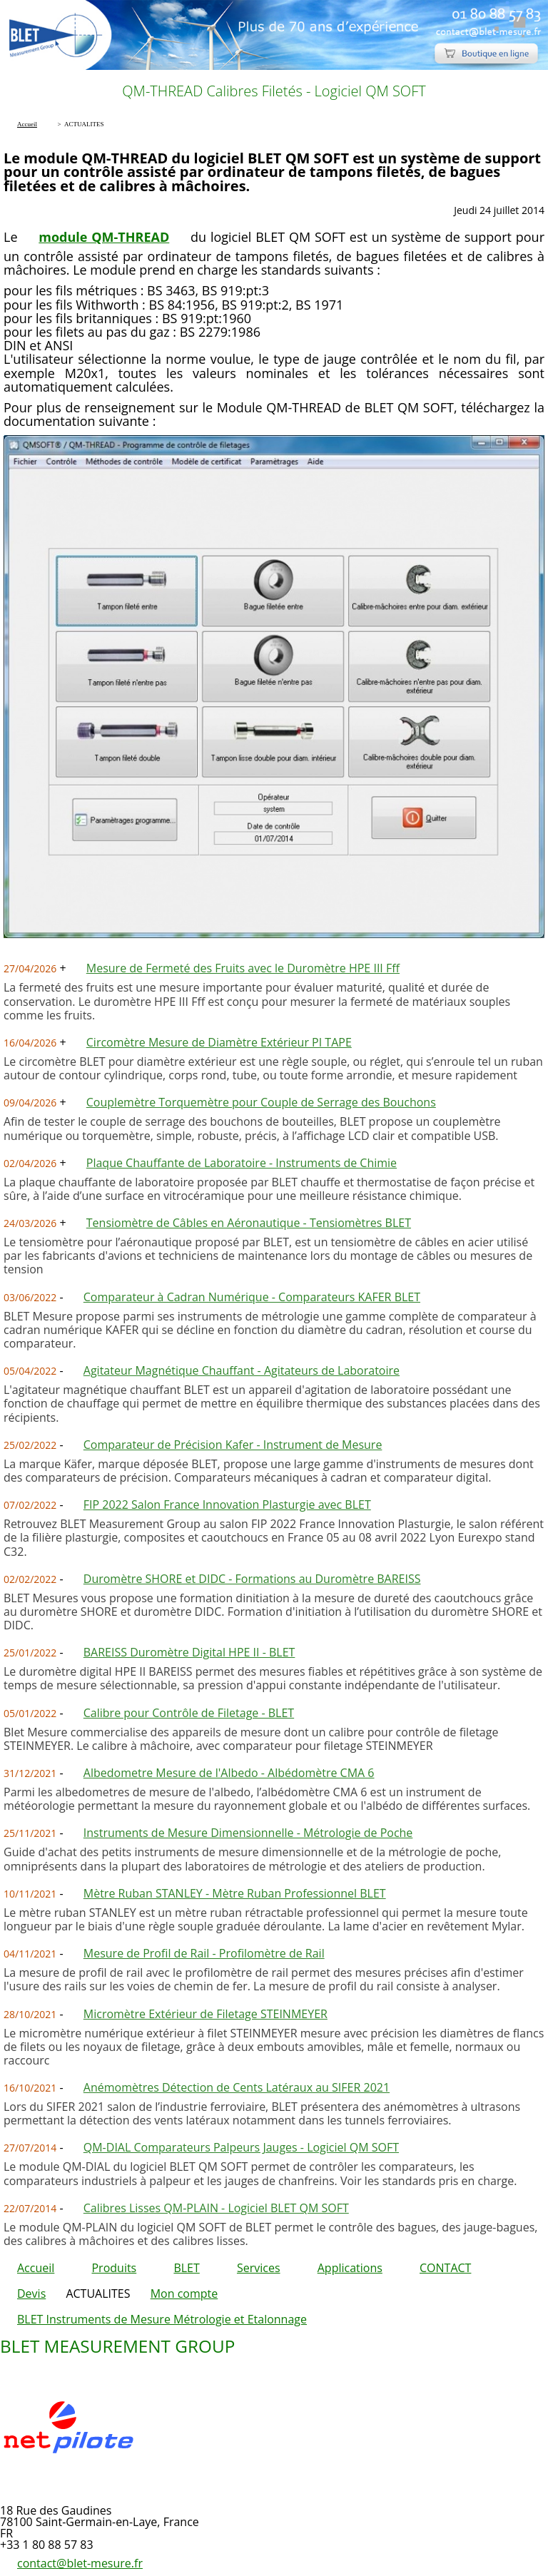 The width and height of the screenshot is (548, 2576). What do you see at coordinates (234, 1893) in the screenshot?
I see `Mètre Ruban STANLEY - Mètre Ruban Professionnel BLET` at bounding box center [234, 1893].